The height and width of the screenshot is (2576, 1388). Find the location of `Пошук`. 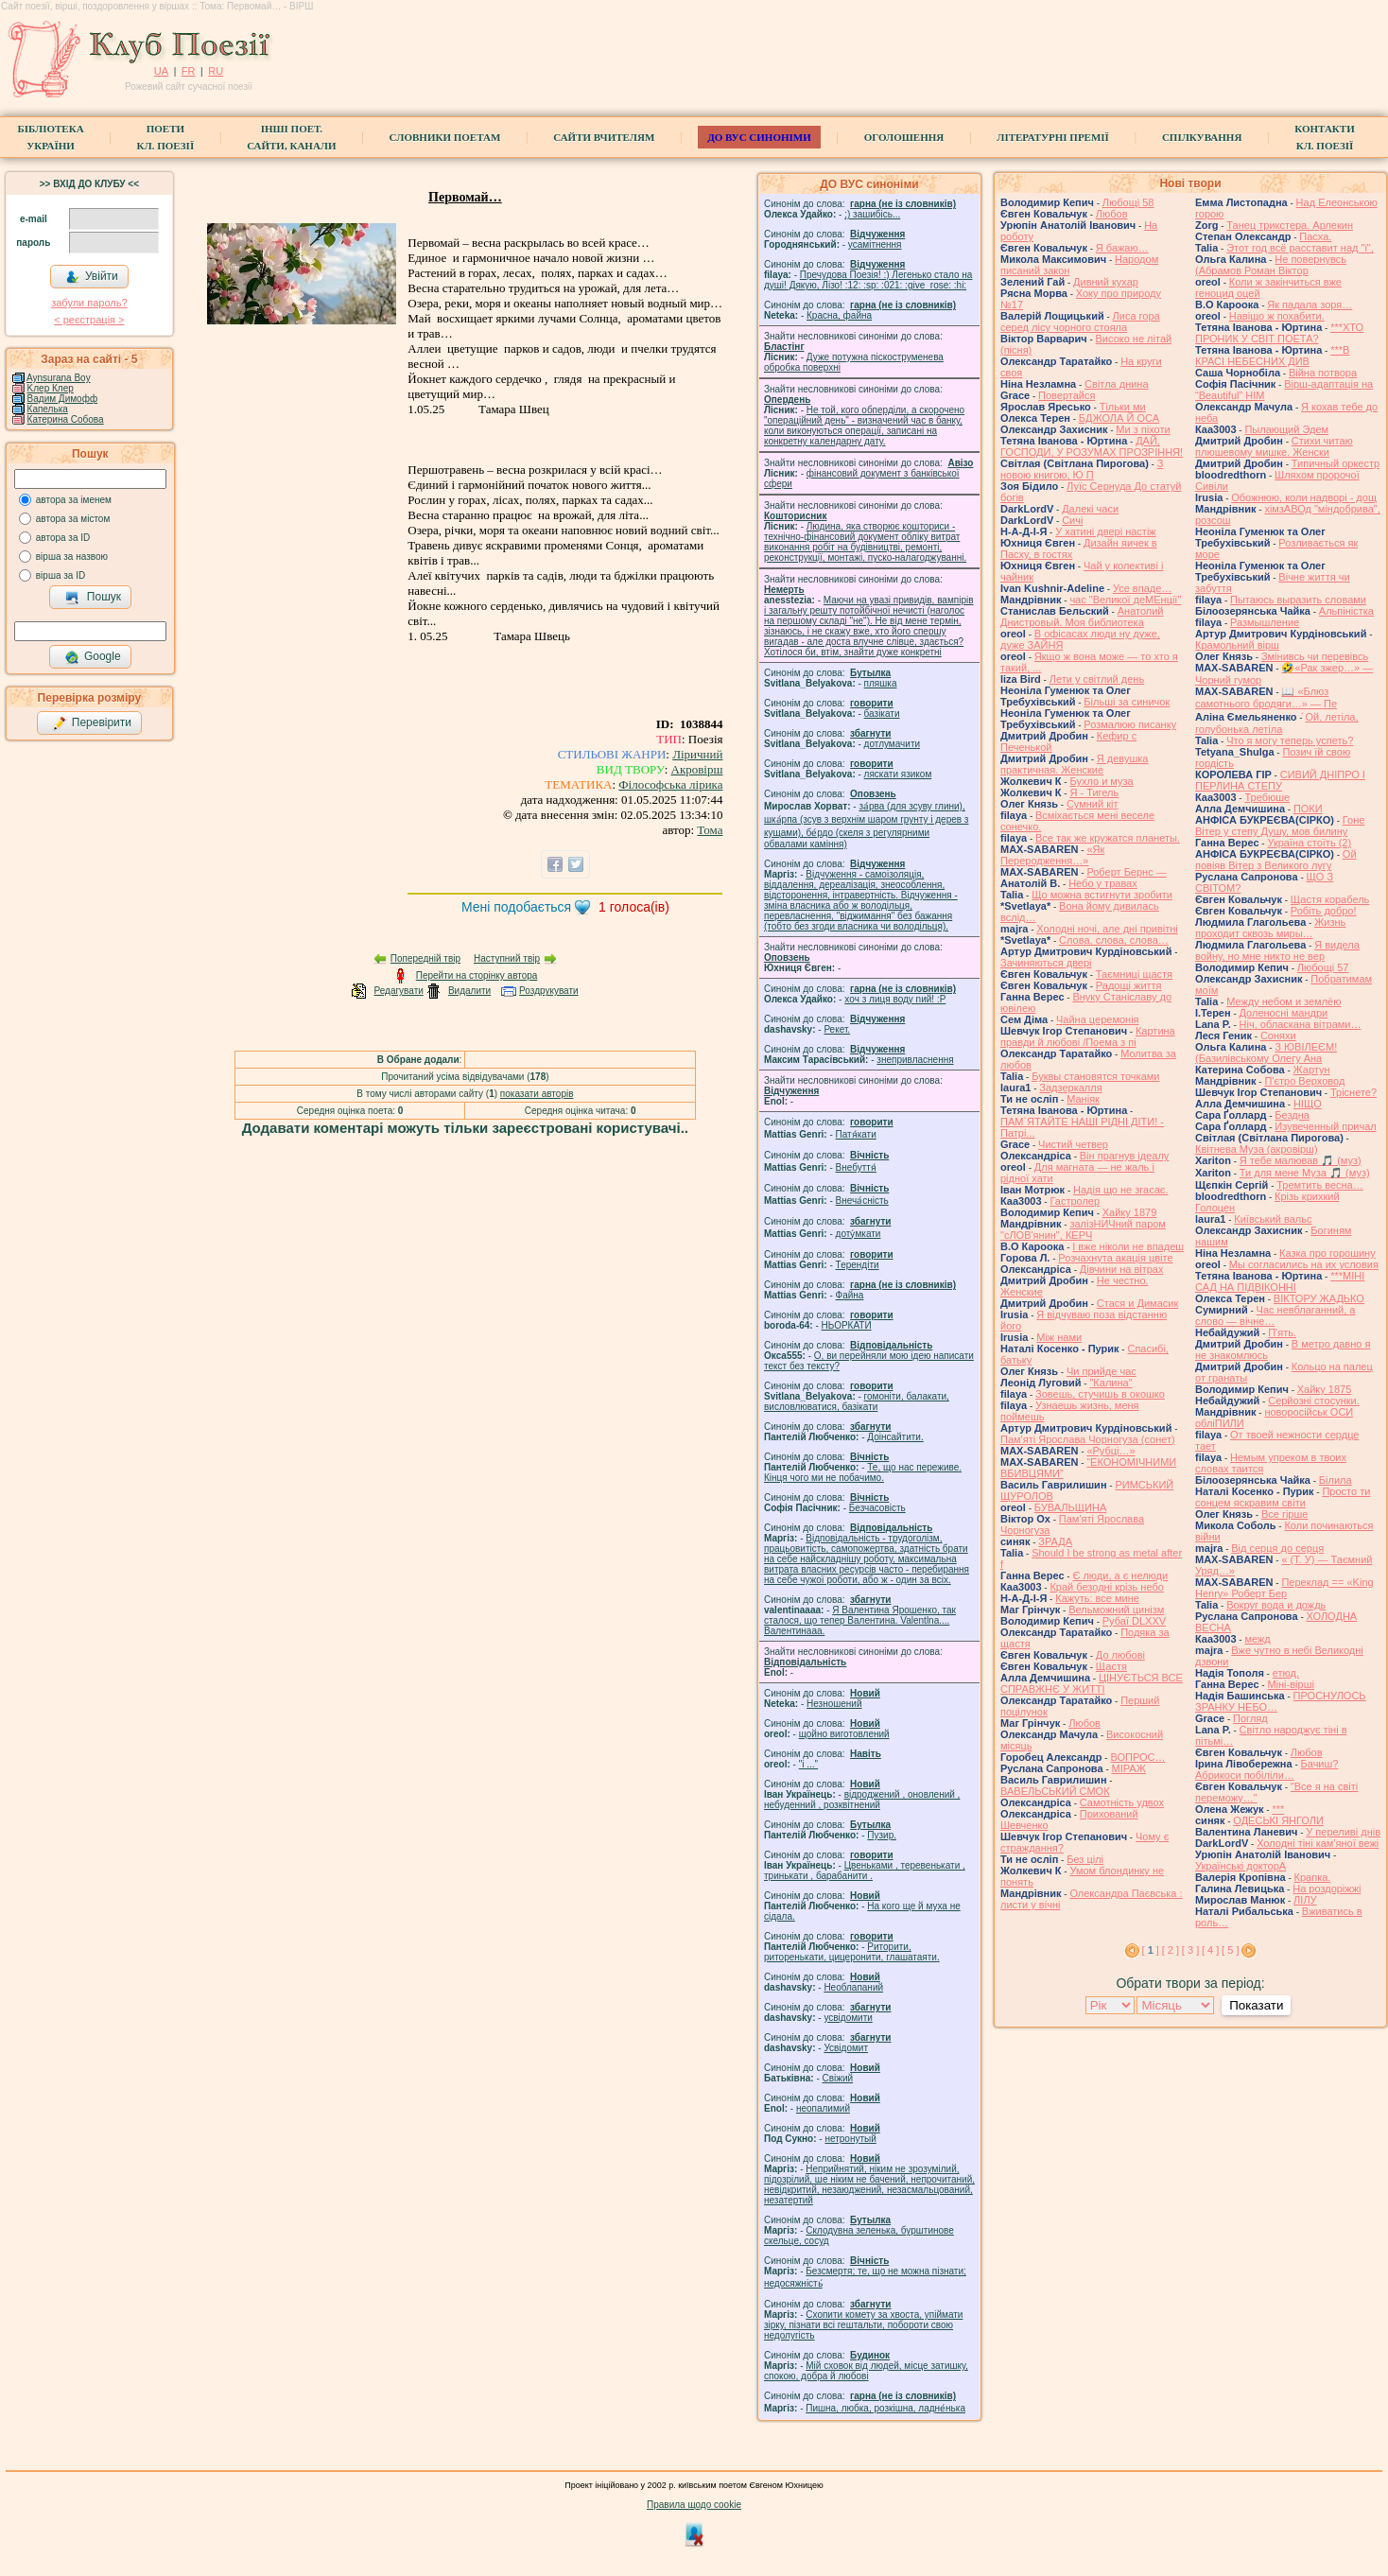

Пошук is located at coordinates (93, 597).